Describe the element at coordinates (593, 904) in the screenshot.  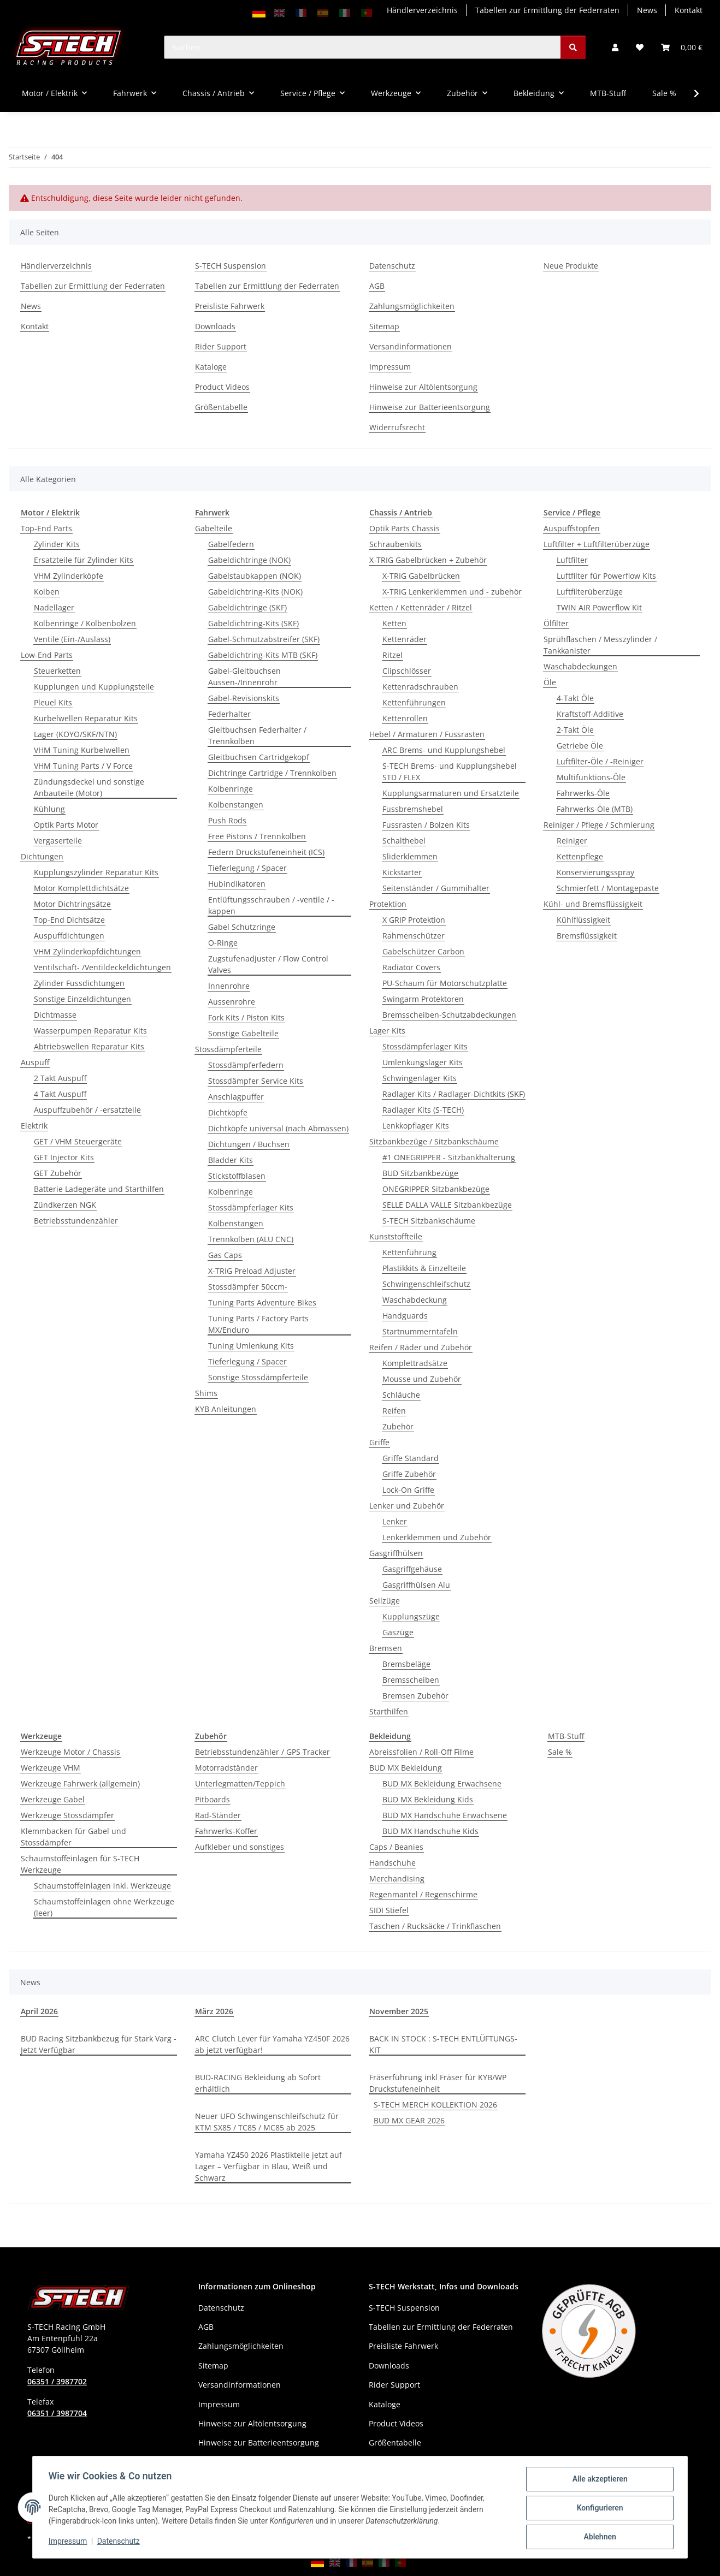
I see `Kühl- und Bremsflüssigkeit` at that location.